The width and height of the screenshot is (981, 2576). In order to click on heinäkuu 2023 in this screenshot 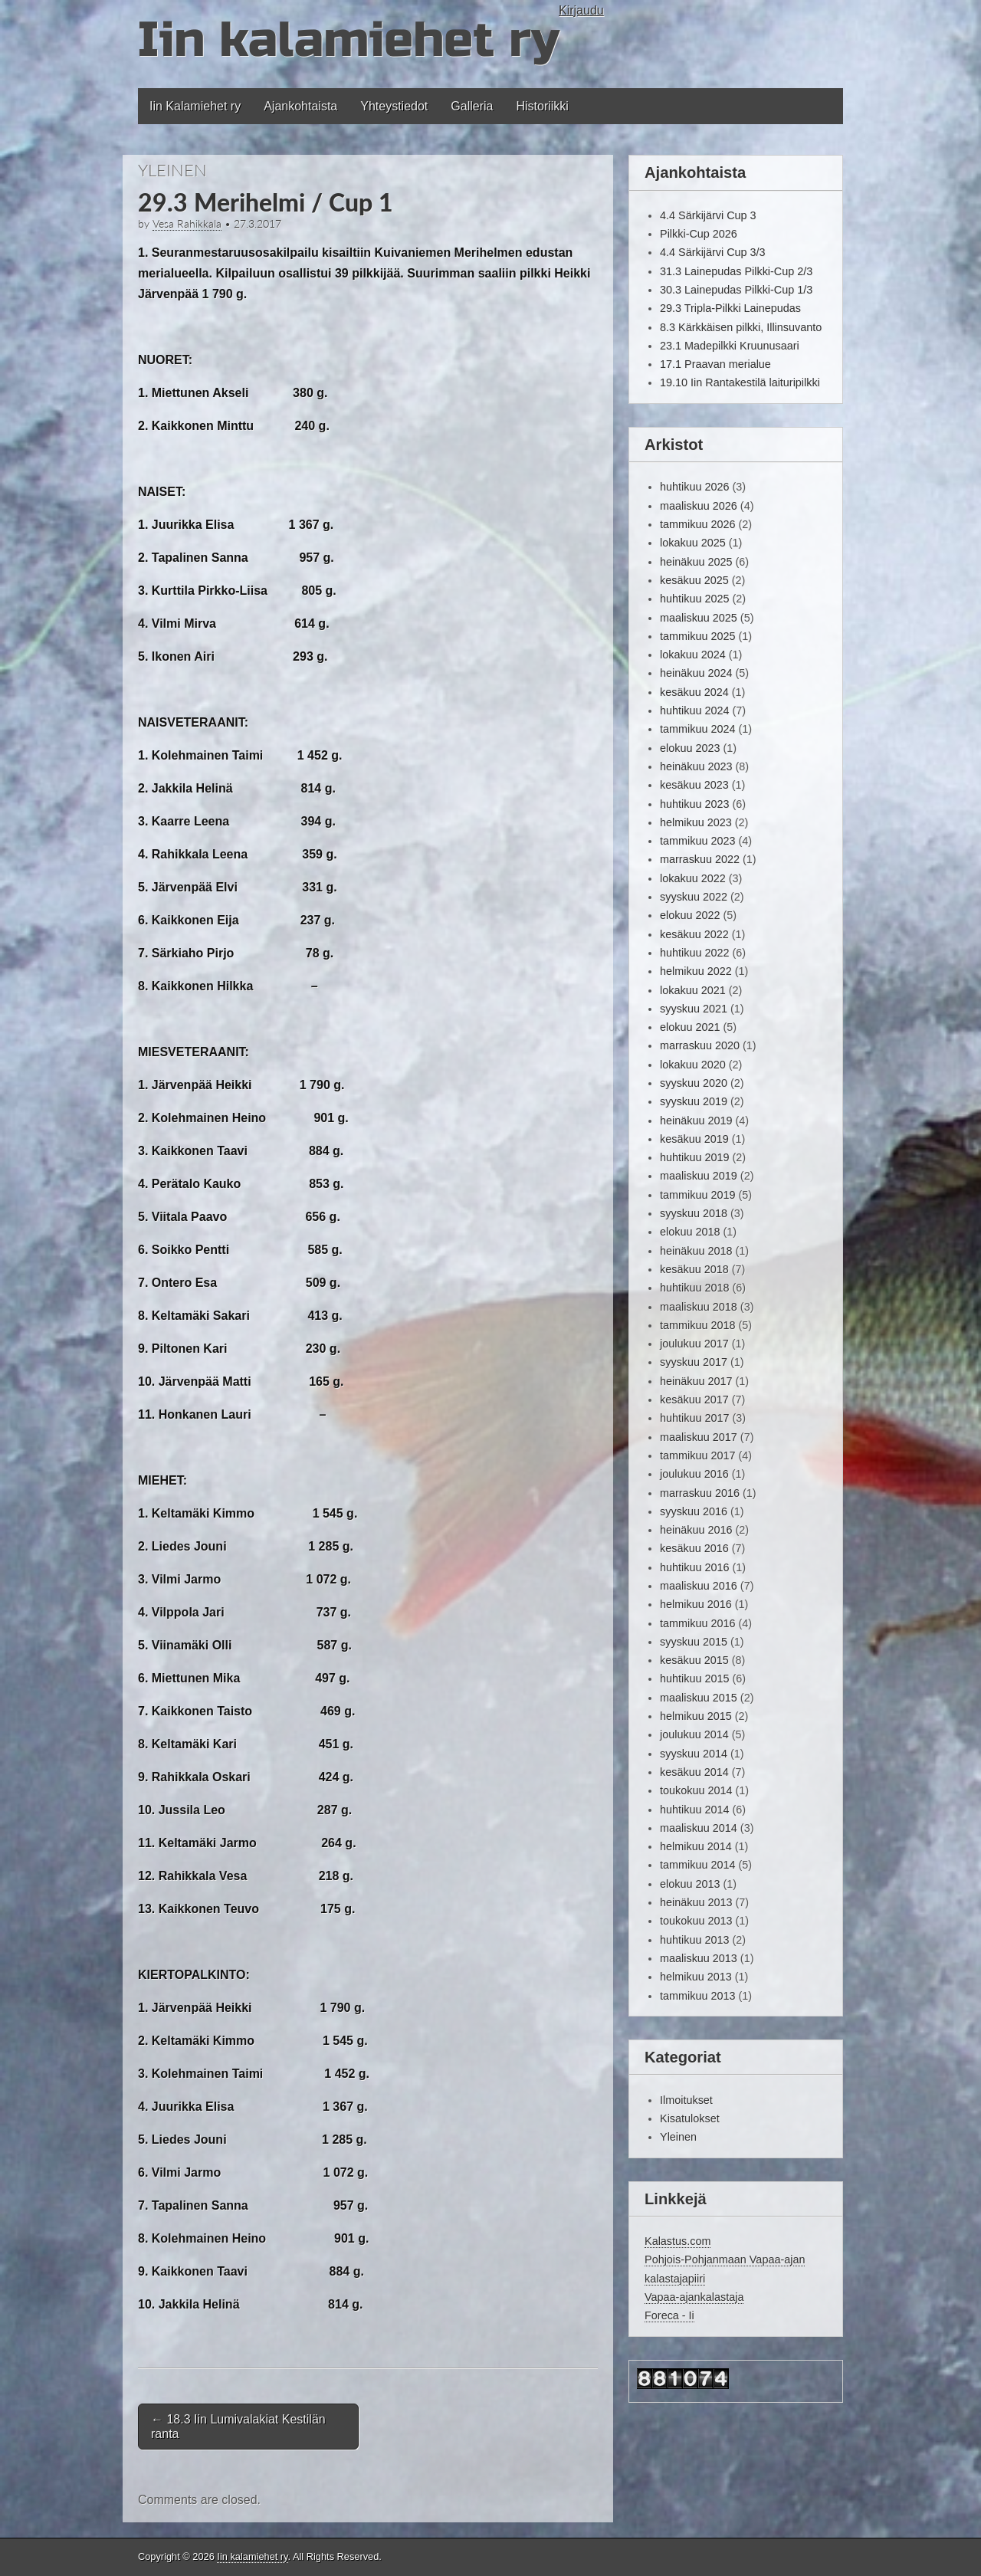, I will do `click(696, 766)`.